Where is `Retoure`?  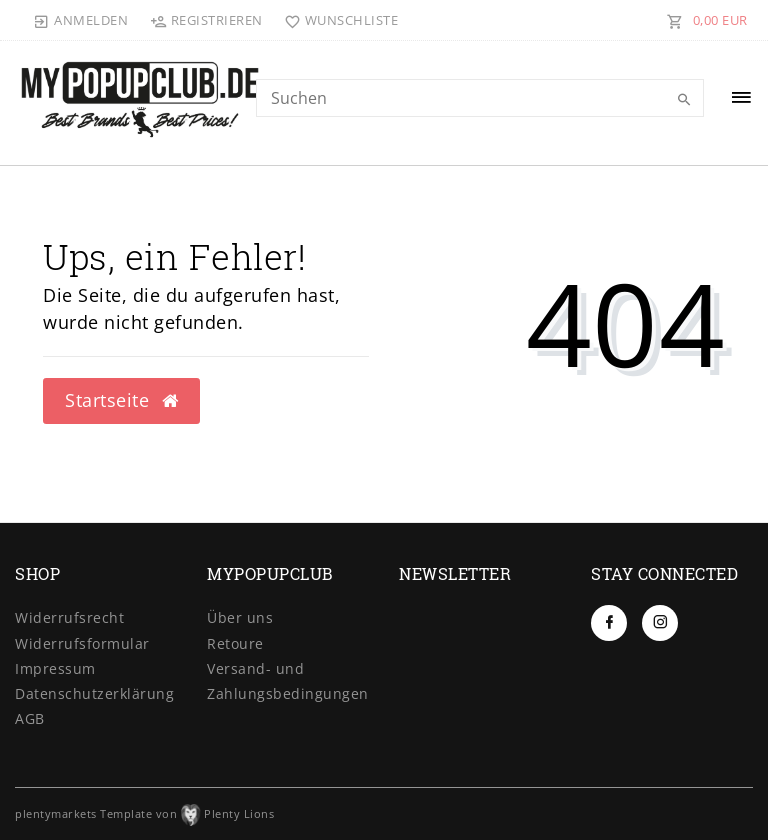
Retoure is located at coordinates (235, 643).